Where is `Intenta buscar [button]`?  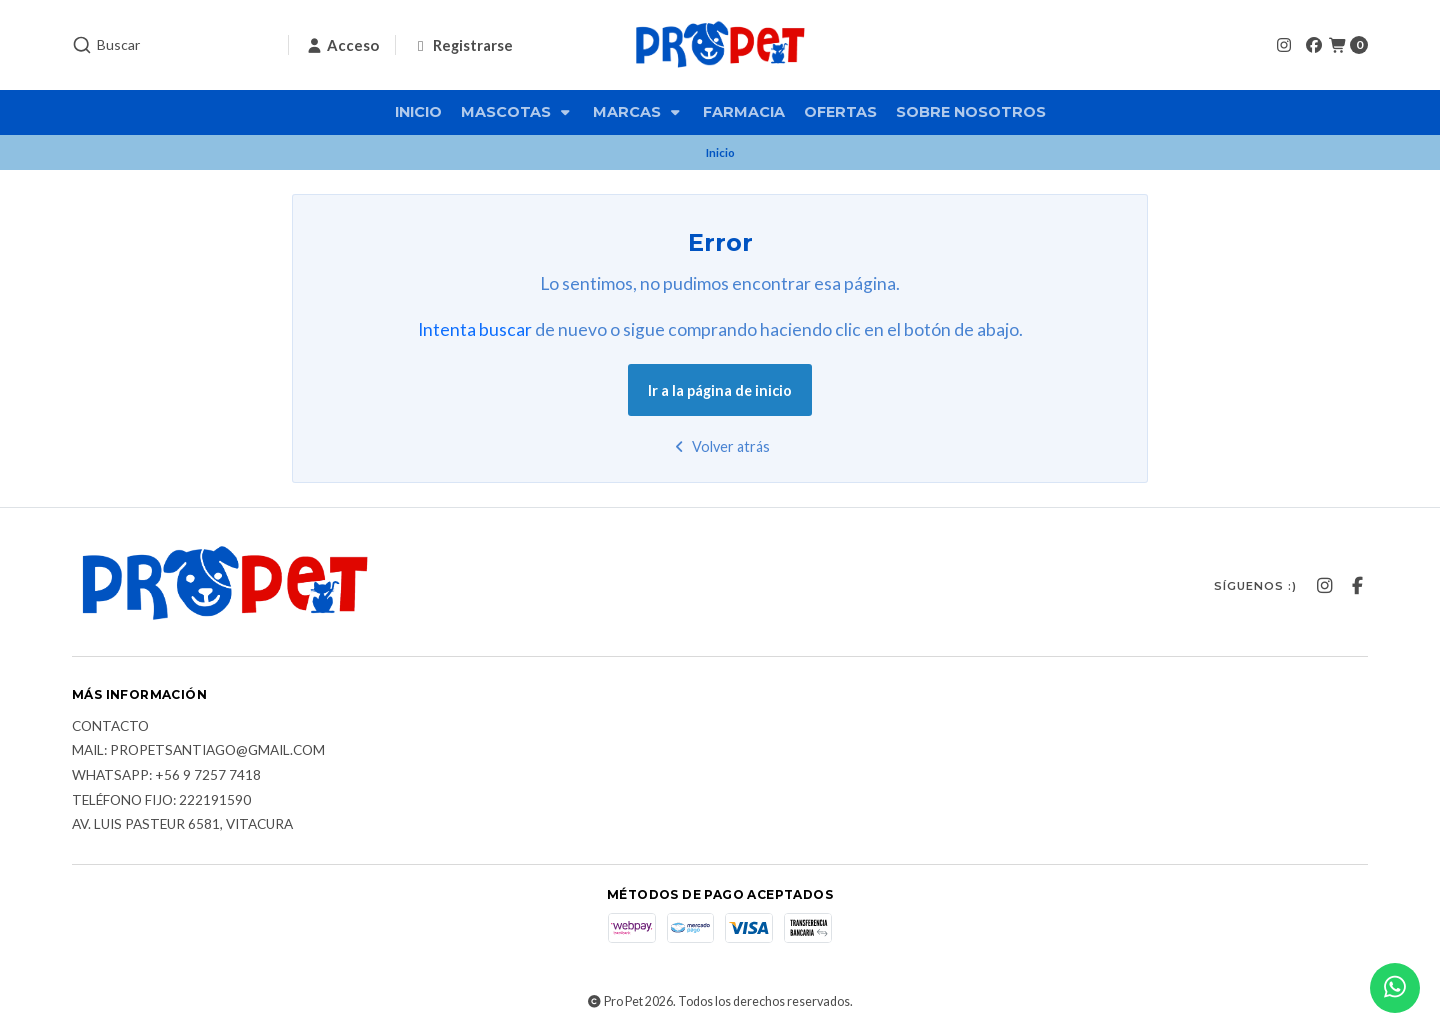
Intenta buscar [button] is located at coordinates (475, 329).